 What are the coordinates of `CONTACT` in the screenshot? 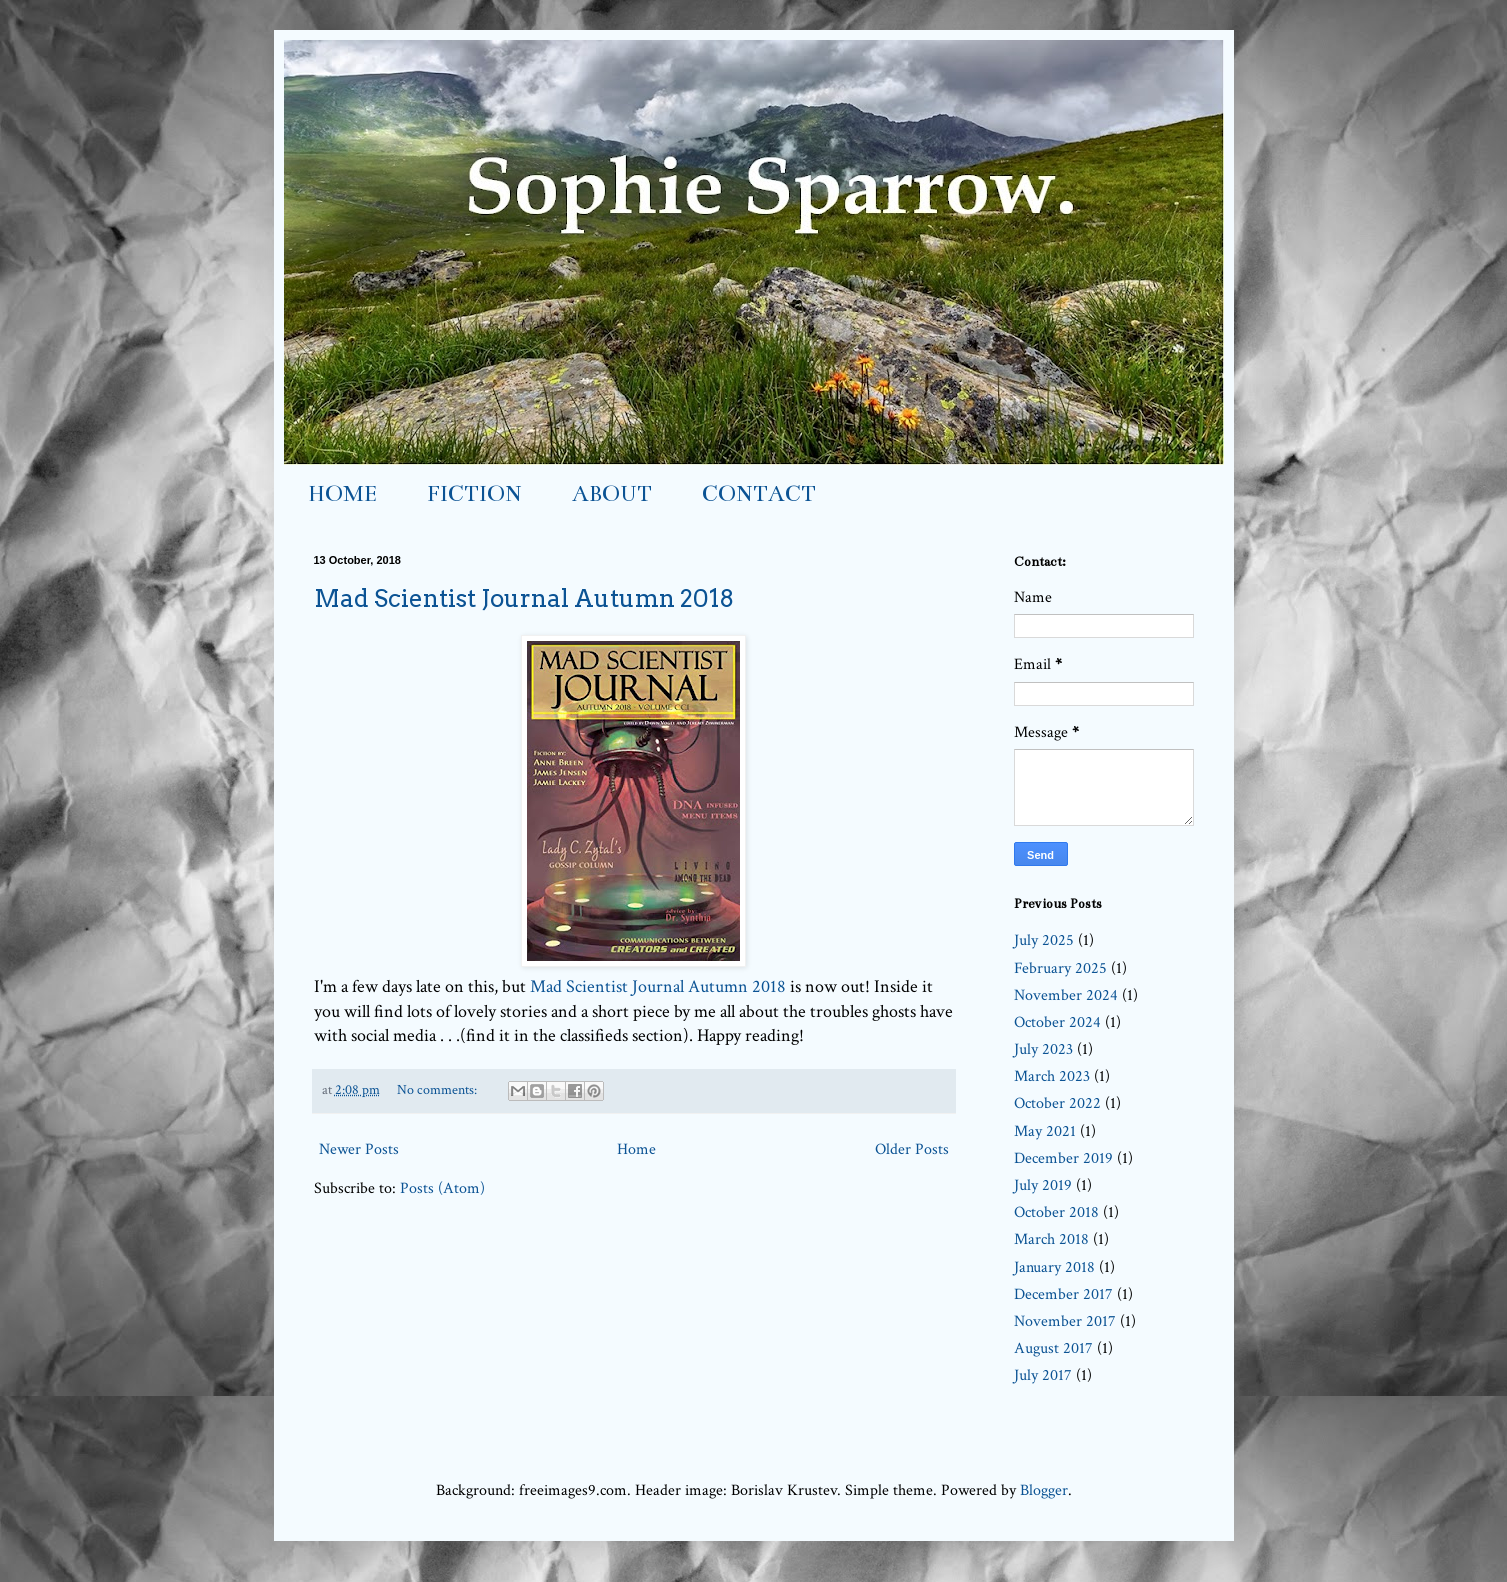 It's located at (759, 493).